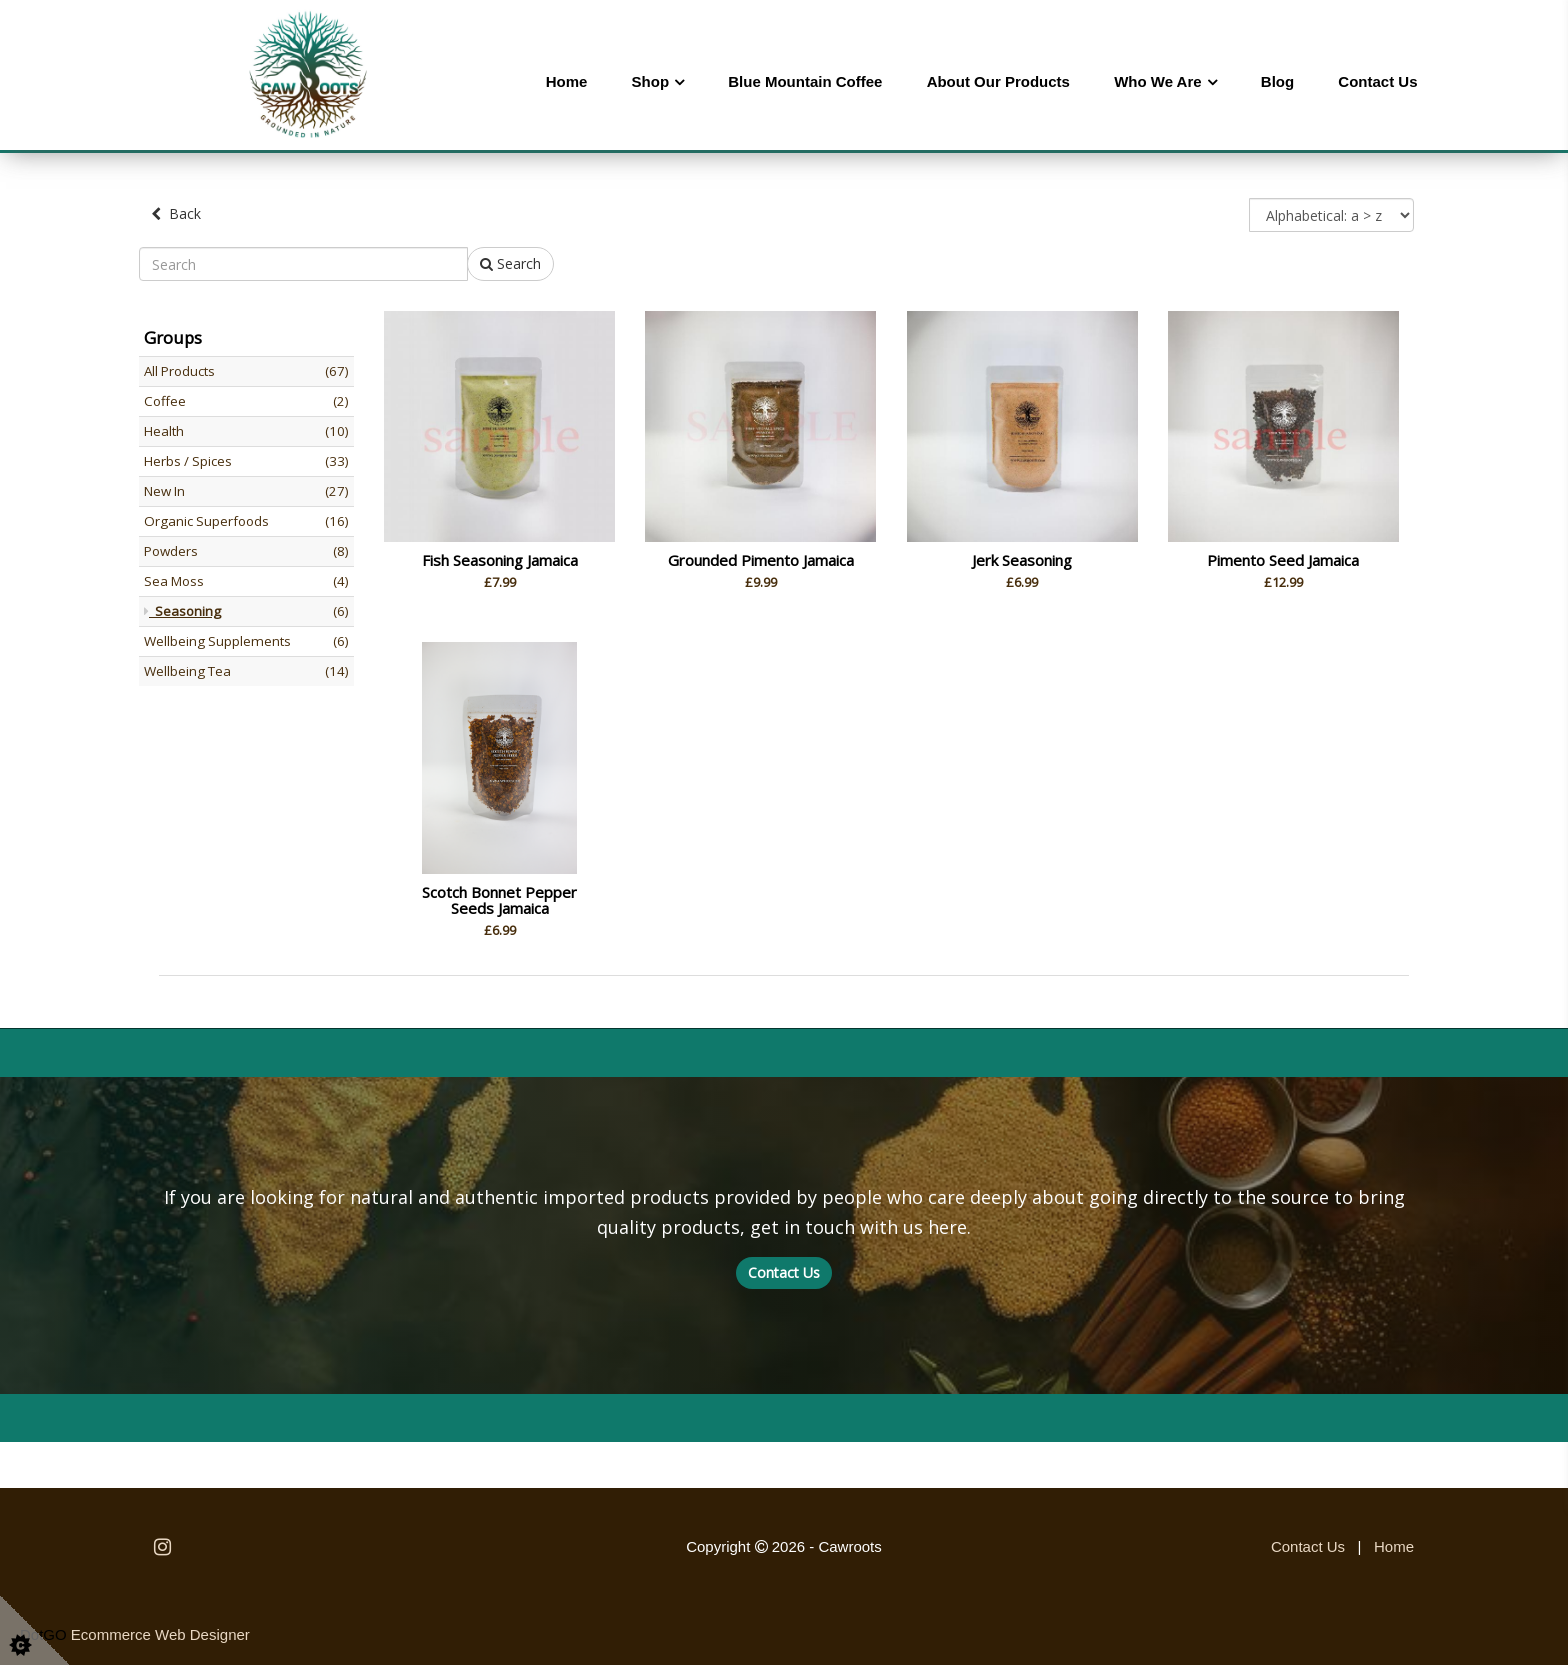  Describe the element at coordinates (1277, 81) in the screenshot. I see `Blog` at that location.